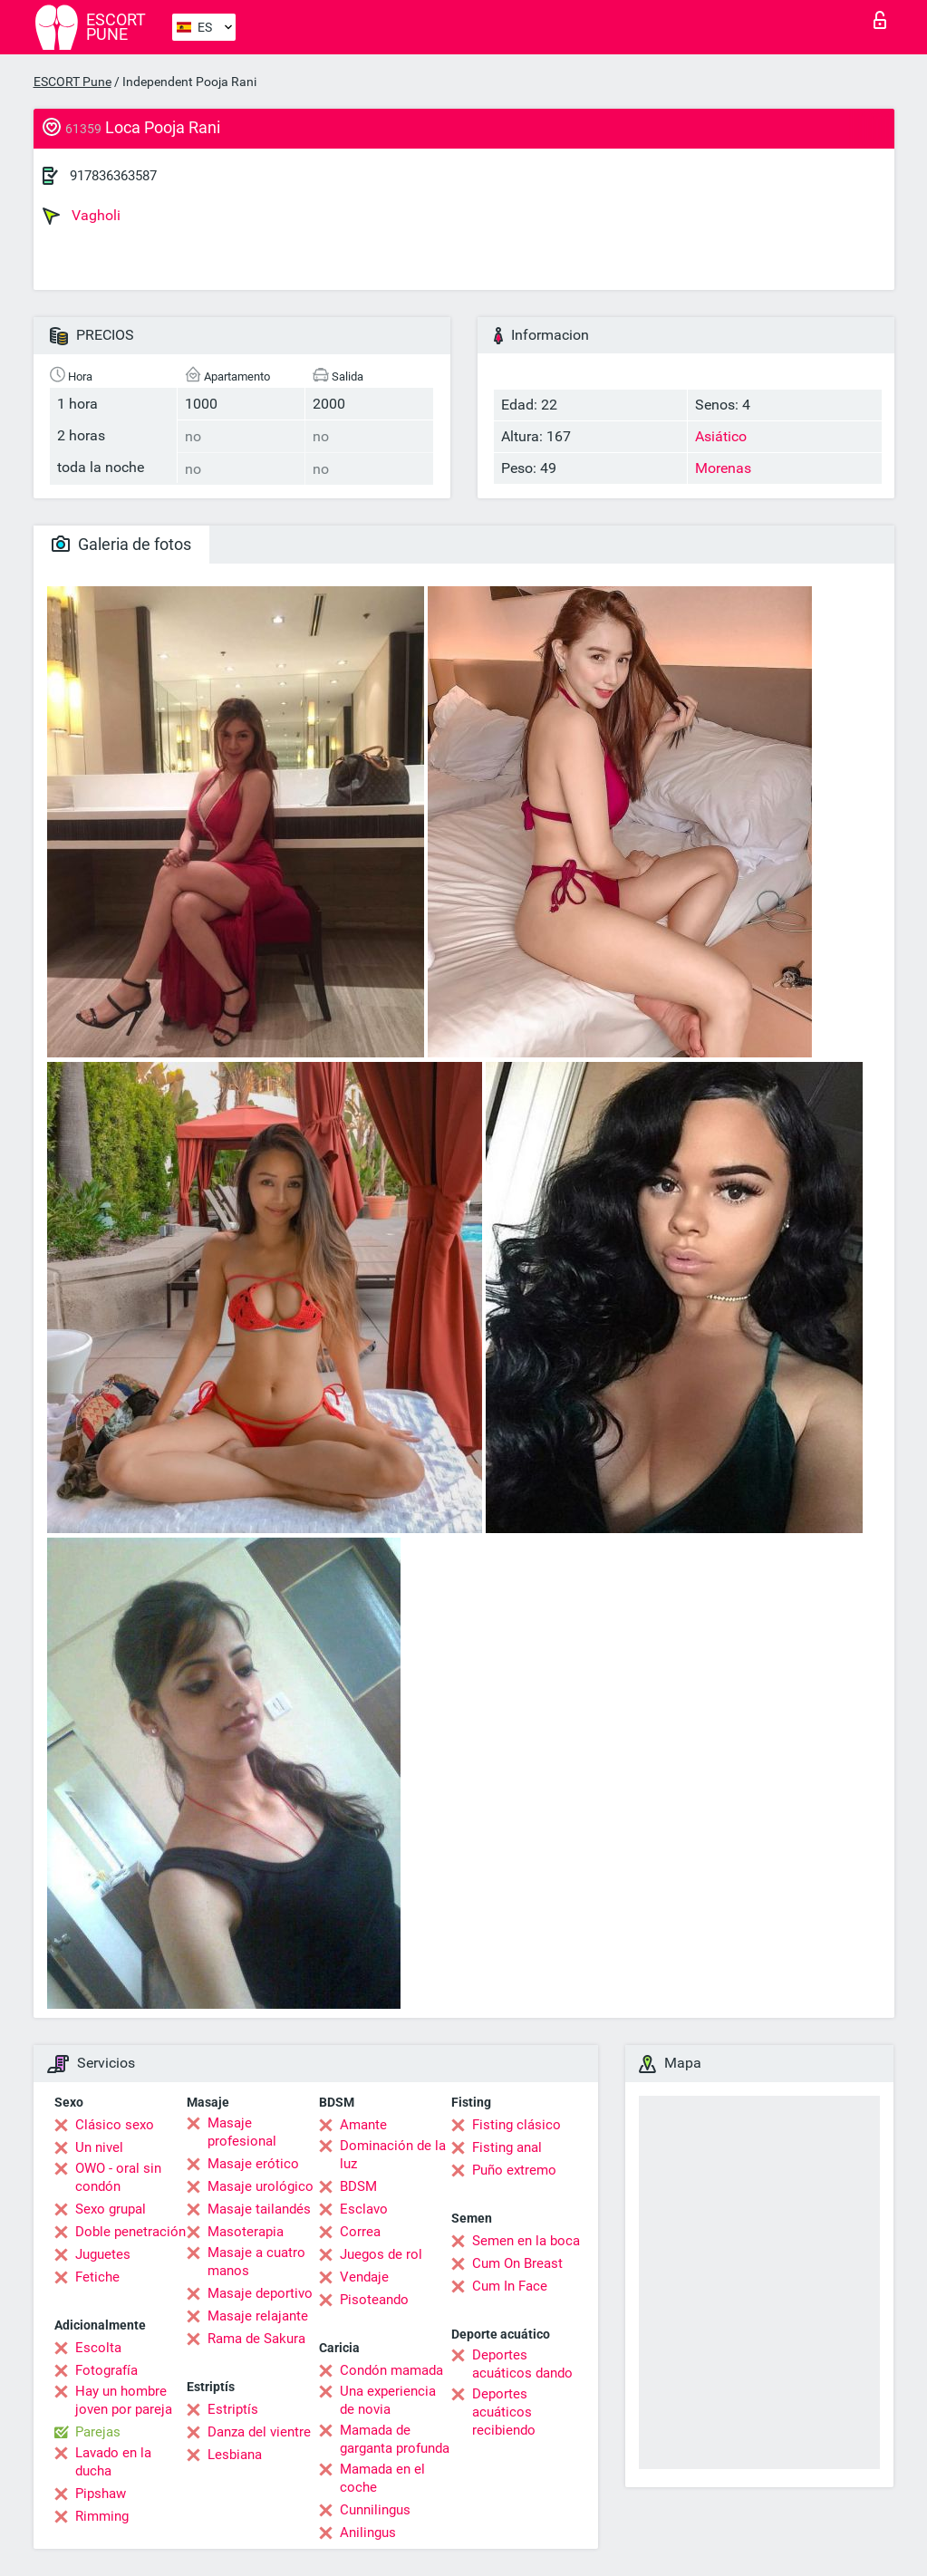  I want to click on Lavado en la ducha, so click(113, 2462).